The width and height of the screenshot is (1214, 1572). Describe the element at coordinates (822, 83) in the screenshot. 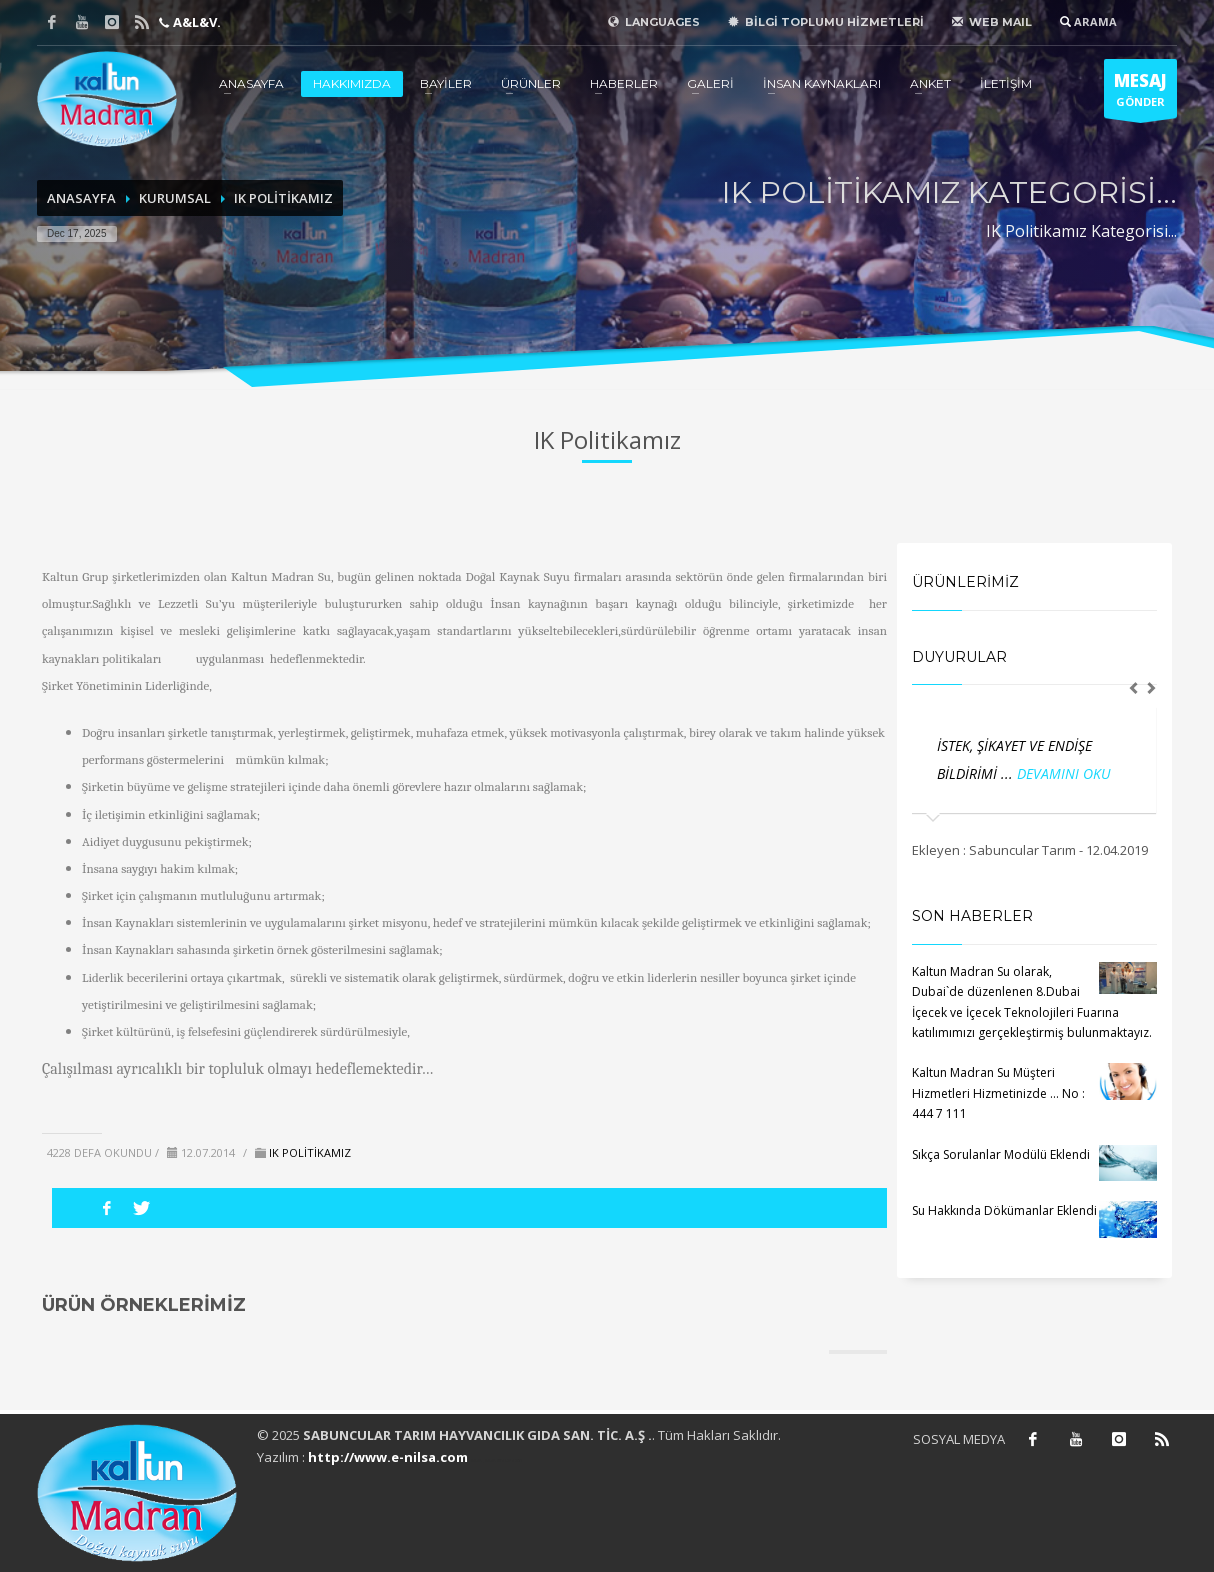

I see `İNSAN KAYNAKLARI` at that location.